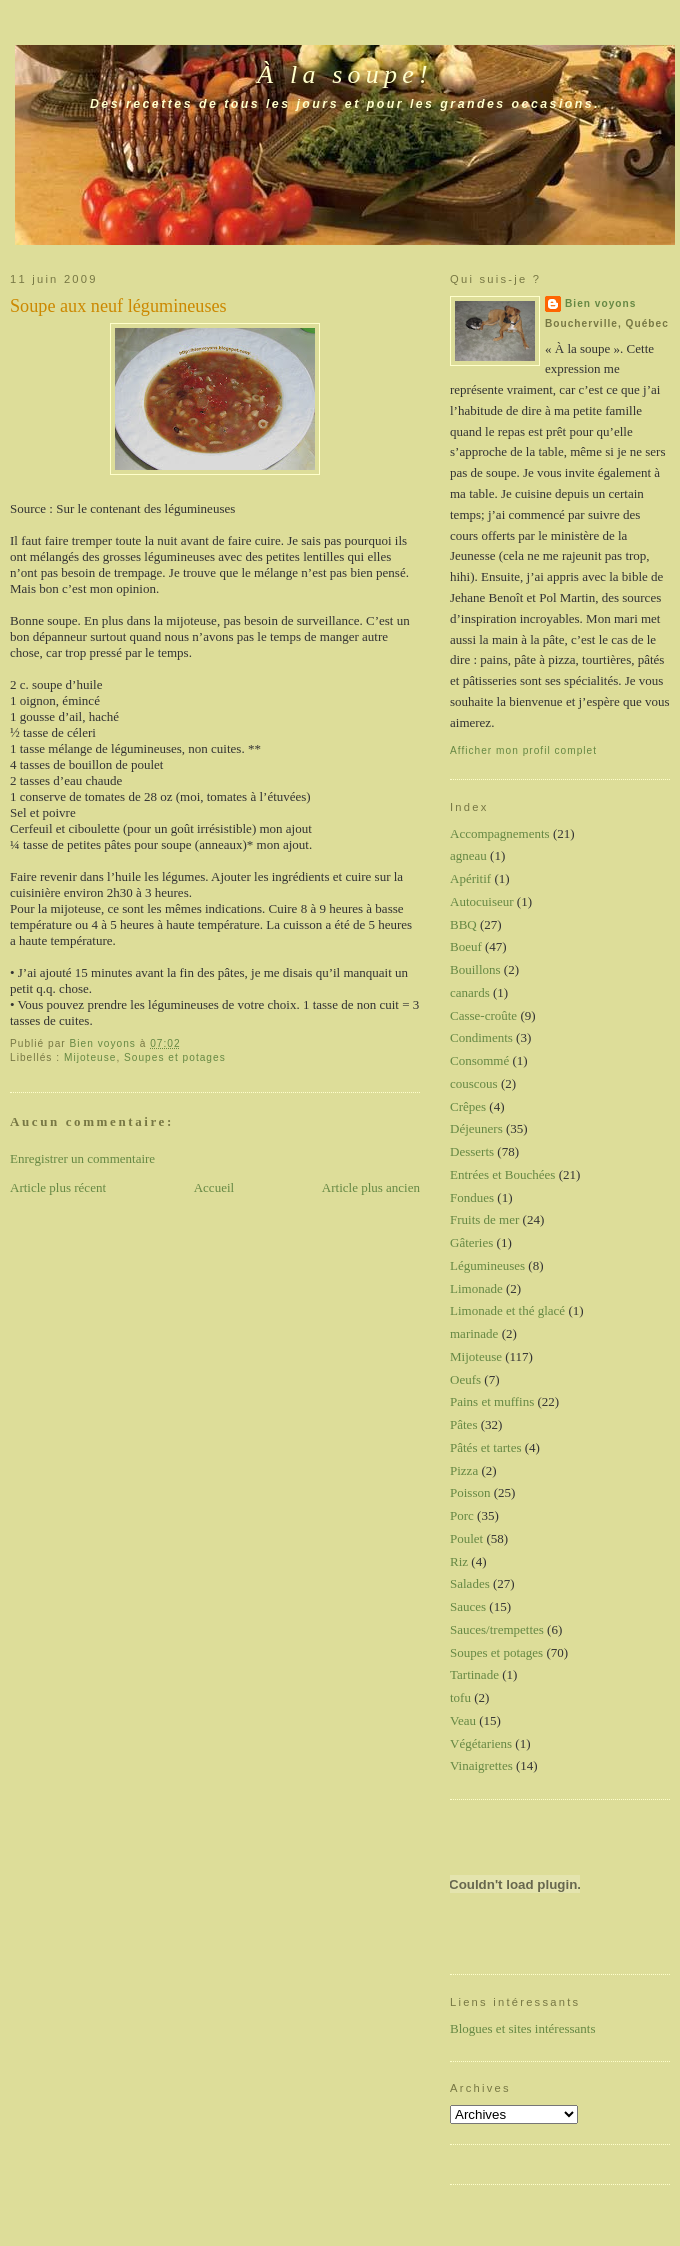 The height and width of the screenshot is (2246, 680). Describe the element at coordinates (214, 1187) in the screenshot. I see `Accueil` at that location.